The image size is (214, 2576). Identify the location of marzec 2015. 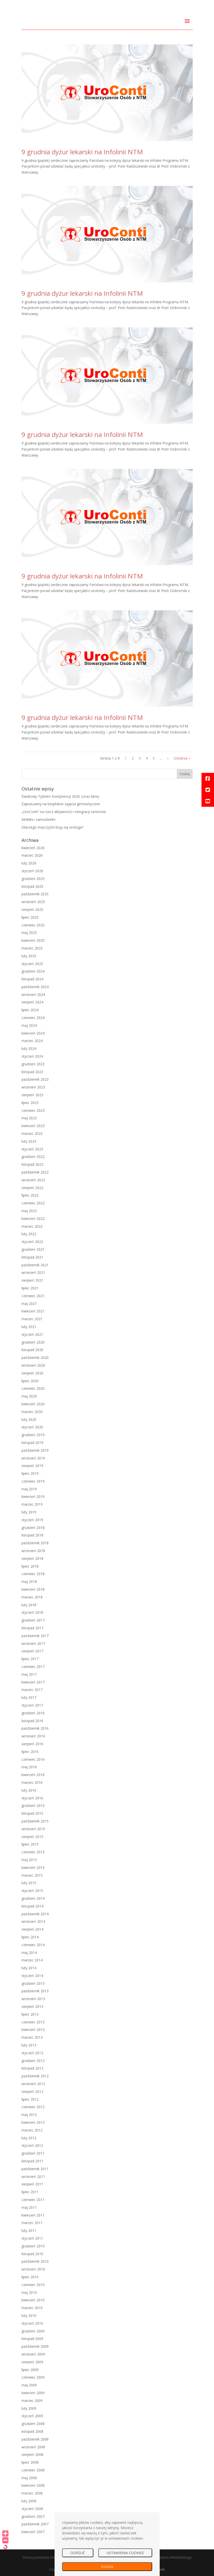
(32, 1875).